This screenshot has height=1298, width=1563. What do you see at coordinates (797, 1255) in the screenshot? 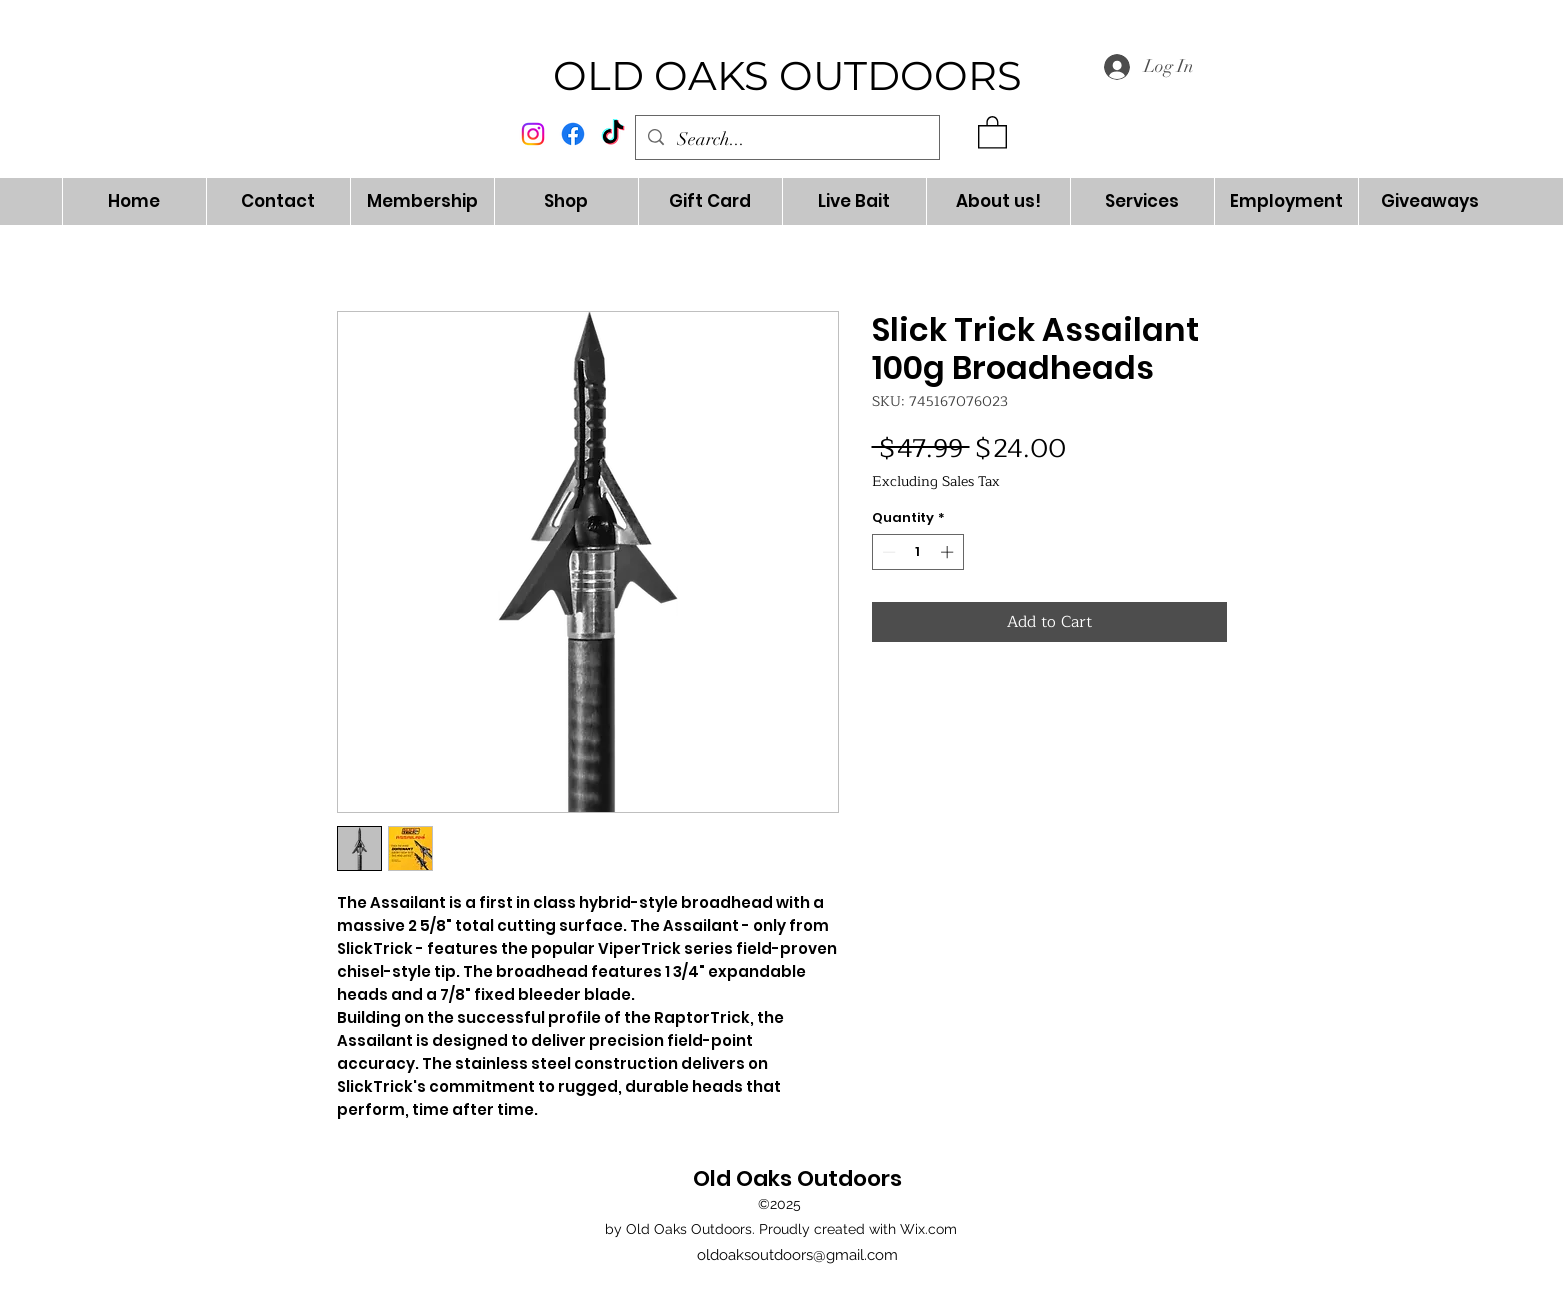
I see `oldoaksoutdoors@gmail.com` at bounding box center [797, 1255].